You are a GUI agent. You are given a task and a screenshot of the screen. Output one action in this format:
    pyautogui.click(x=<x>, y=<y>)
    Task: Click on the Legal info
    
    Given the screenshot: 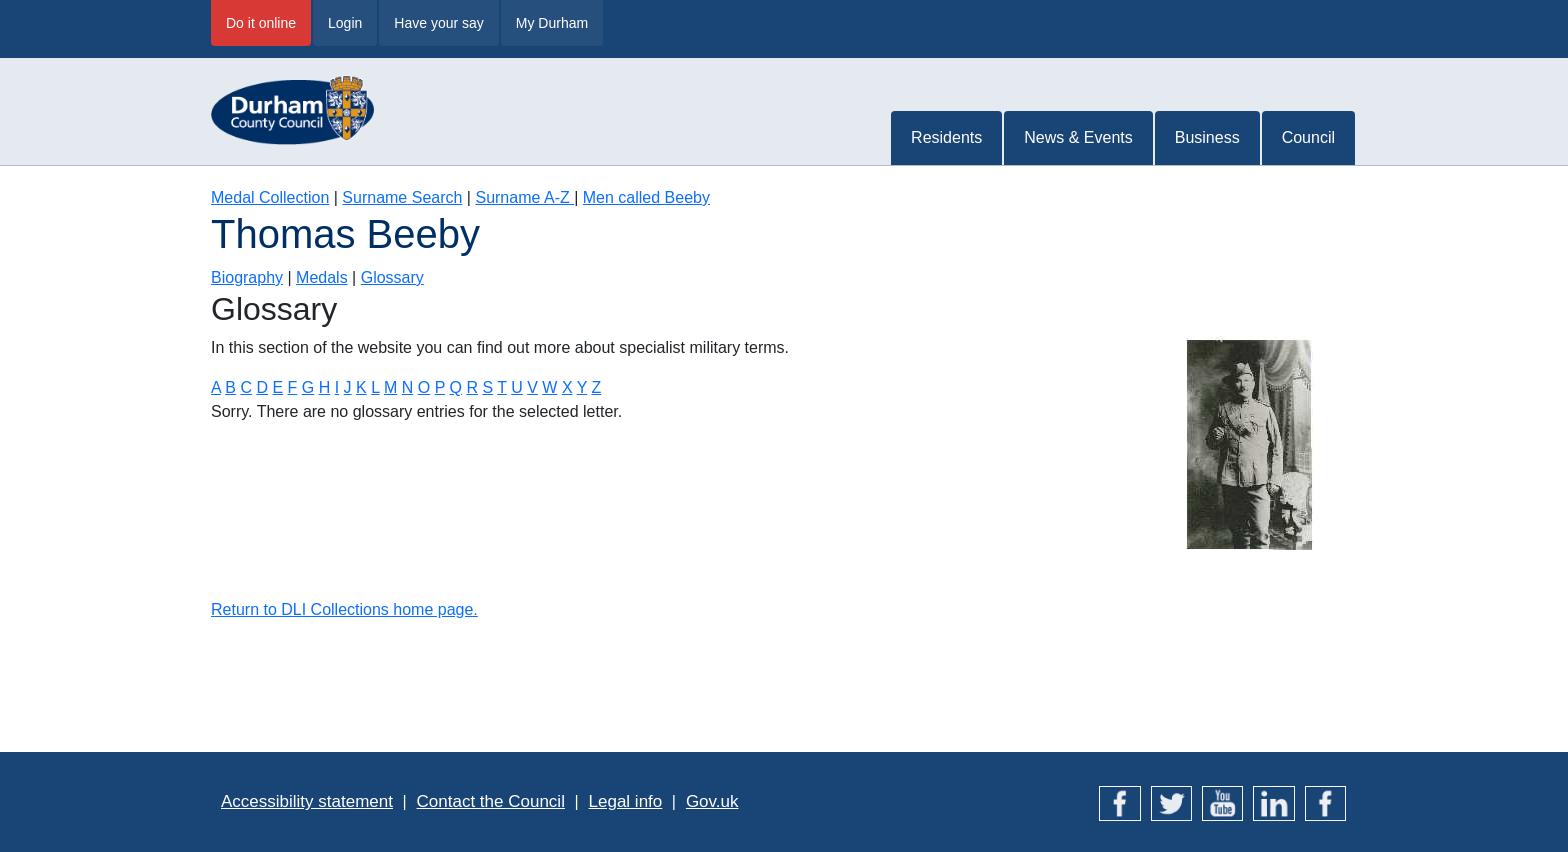 What is the action you would take?
    pyautogui.click(x=626, y=801)
    